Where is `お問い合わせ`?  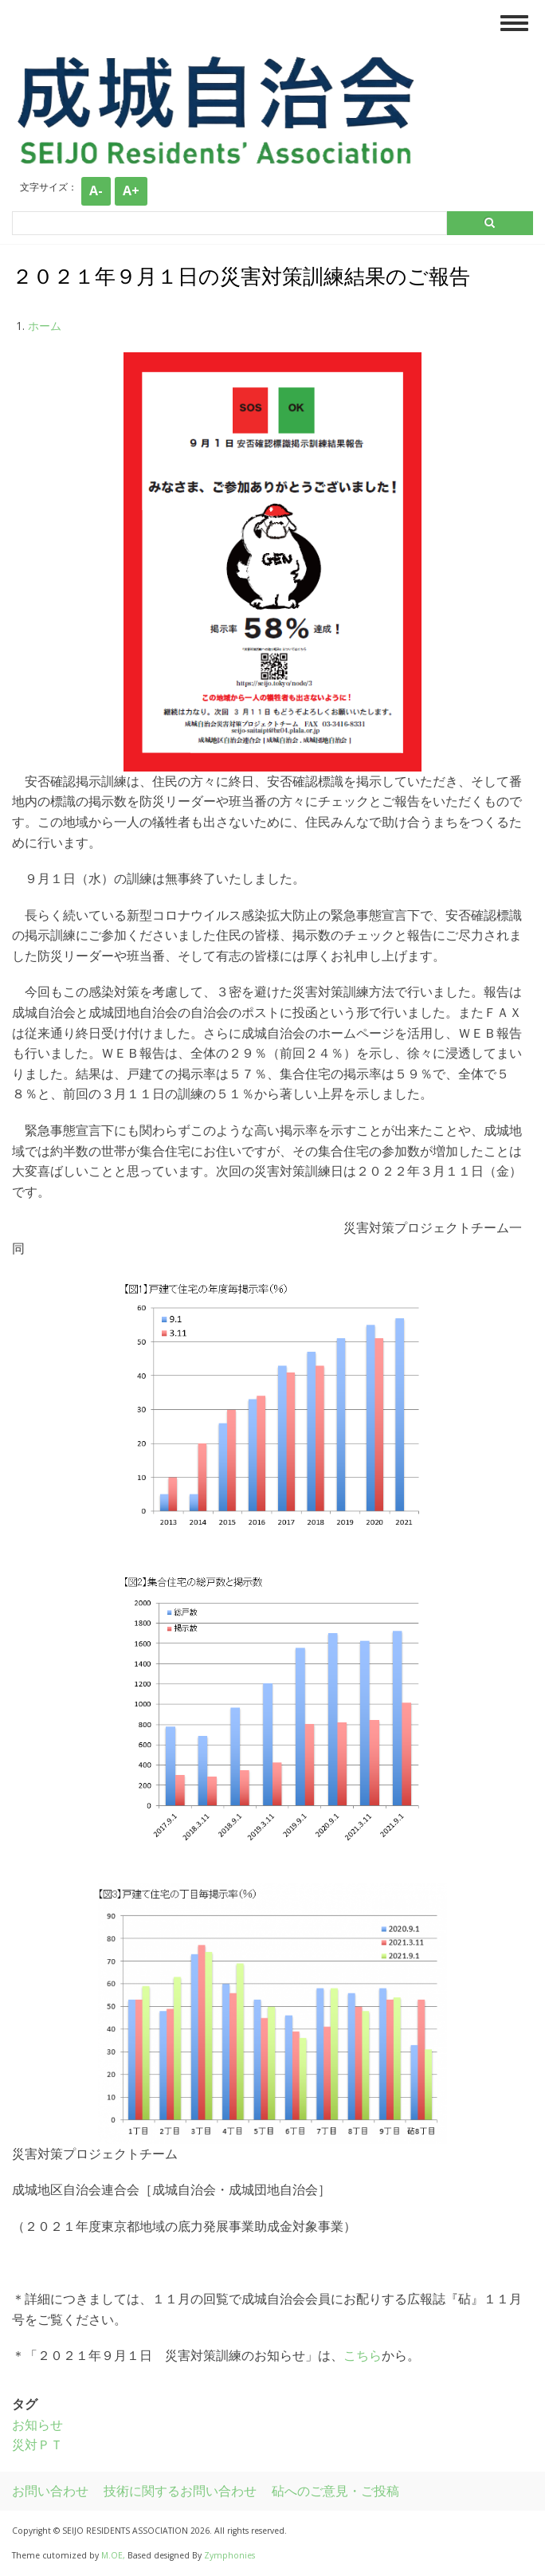 お問い合わせ is located at coordinates (50, 2490).